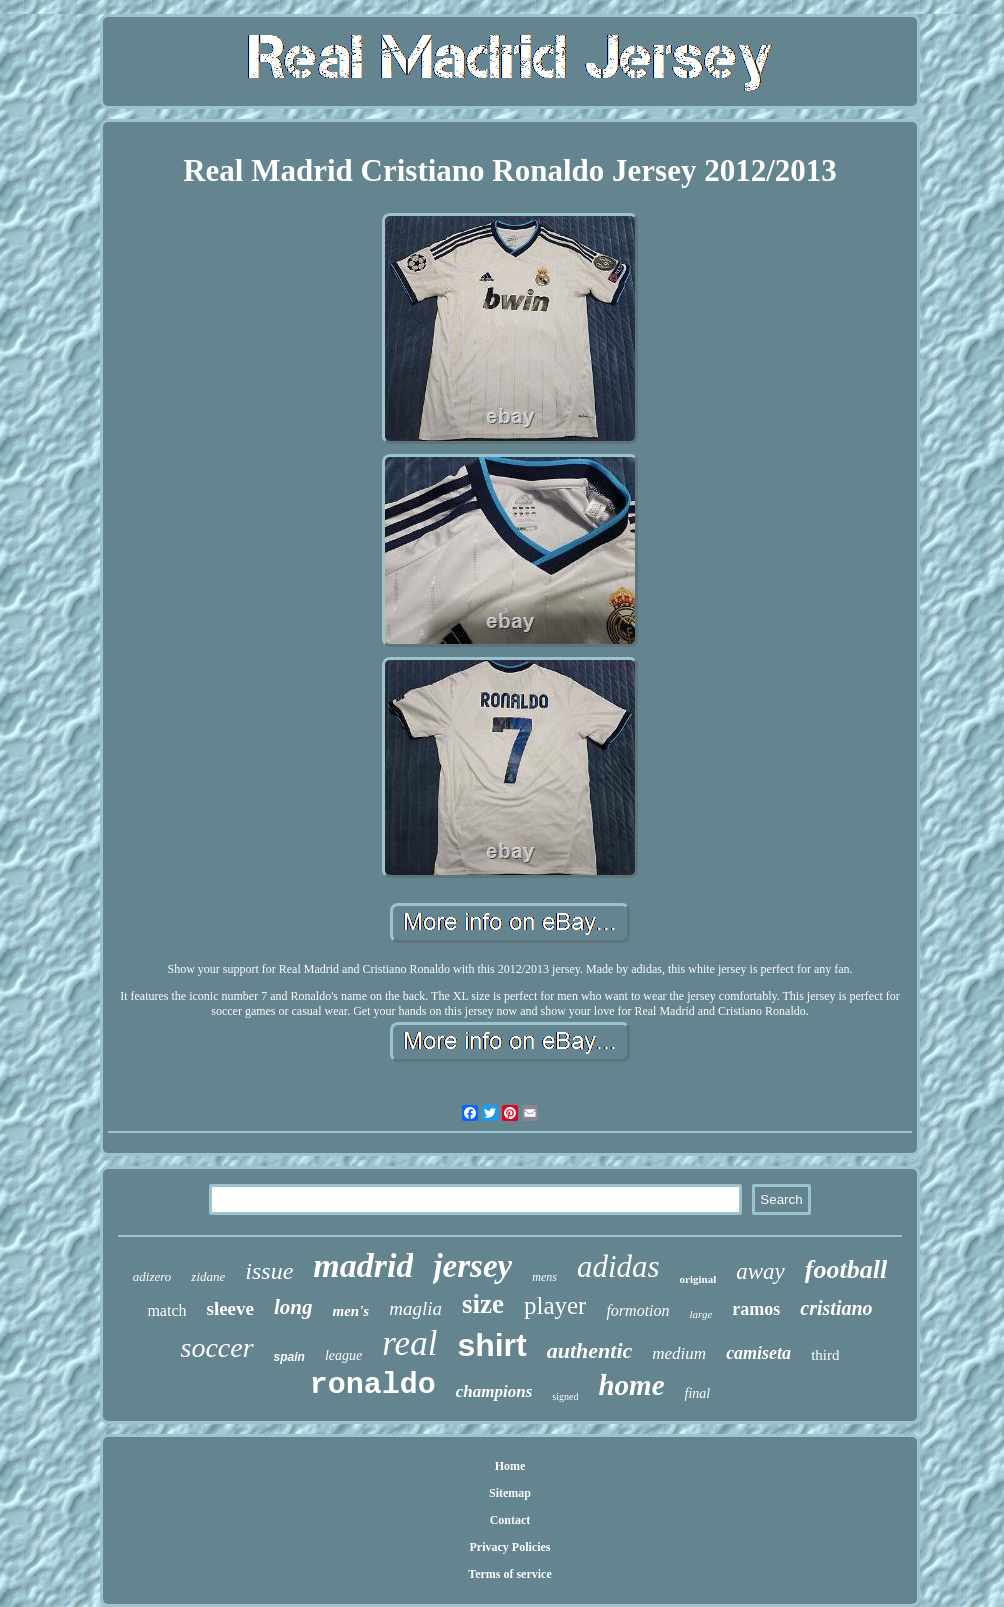  What do you see at coordinates (472, 1266) in the screenshot?
I see `jersey` at bounding box center [472, 1266].